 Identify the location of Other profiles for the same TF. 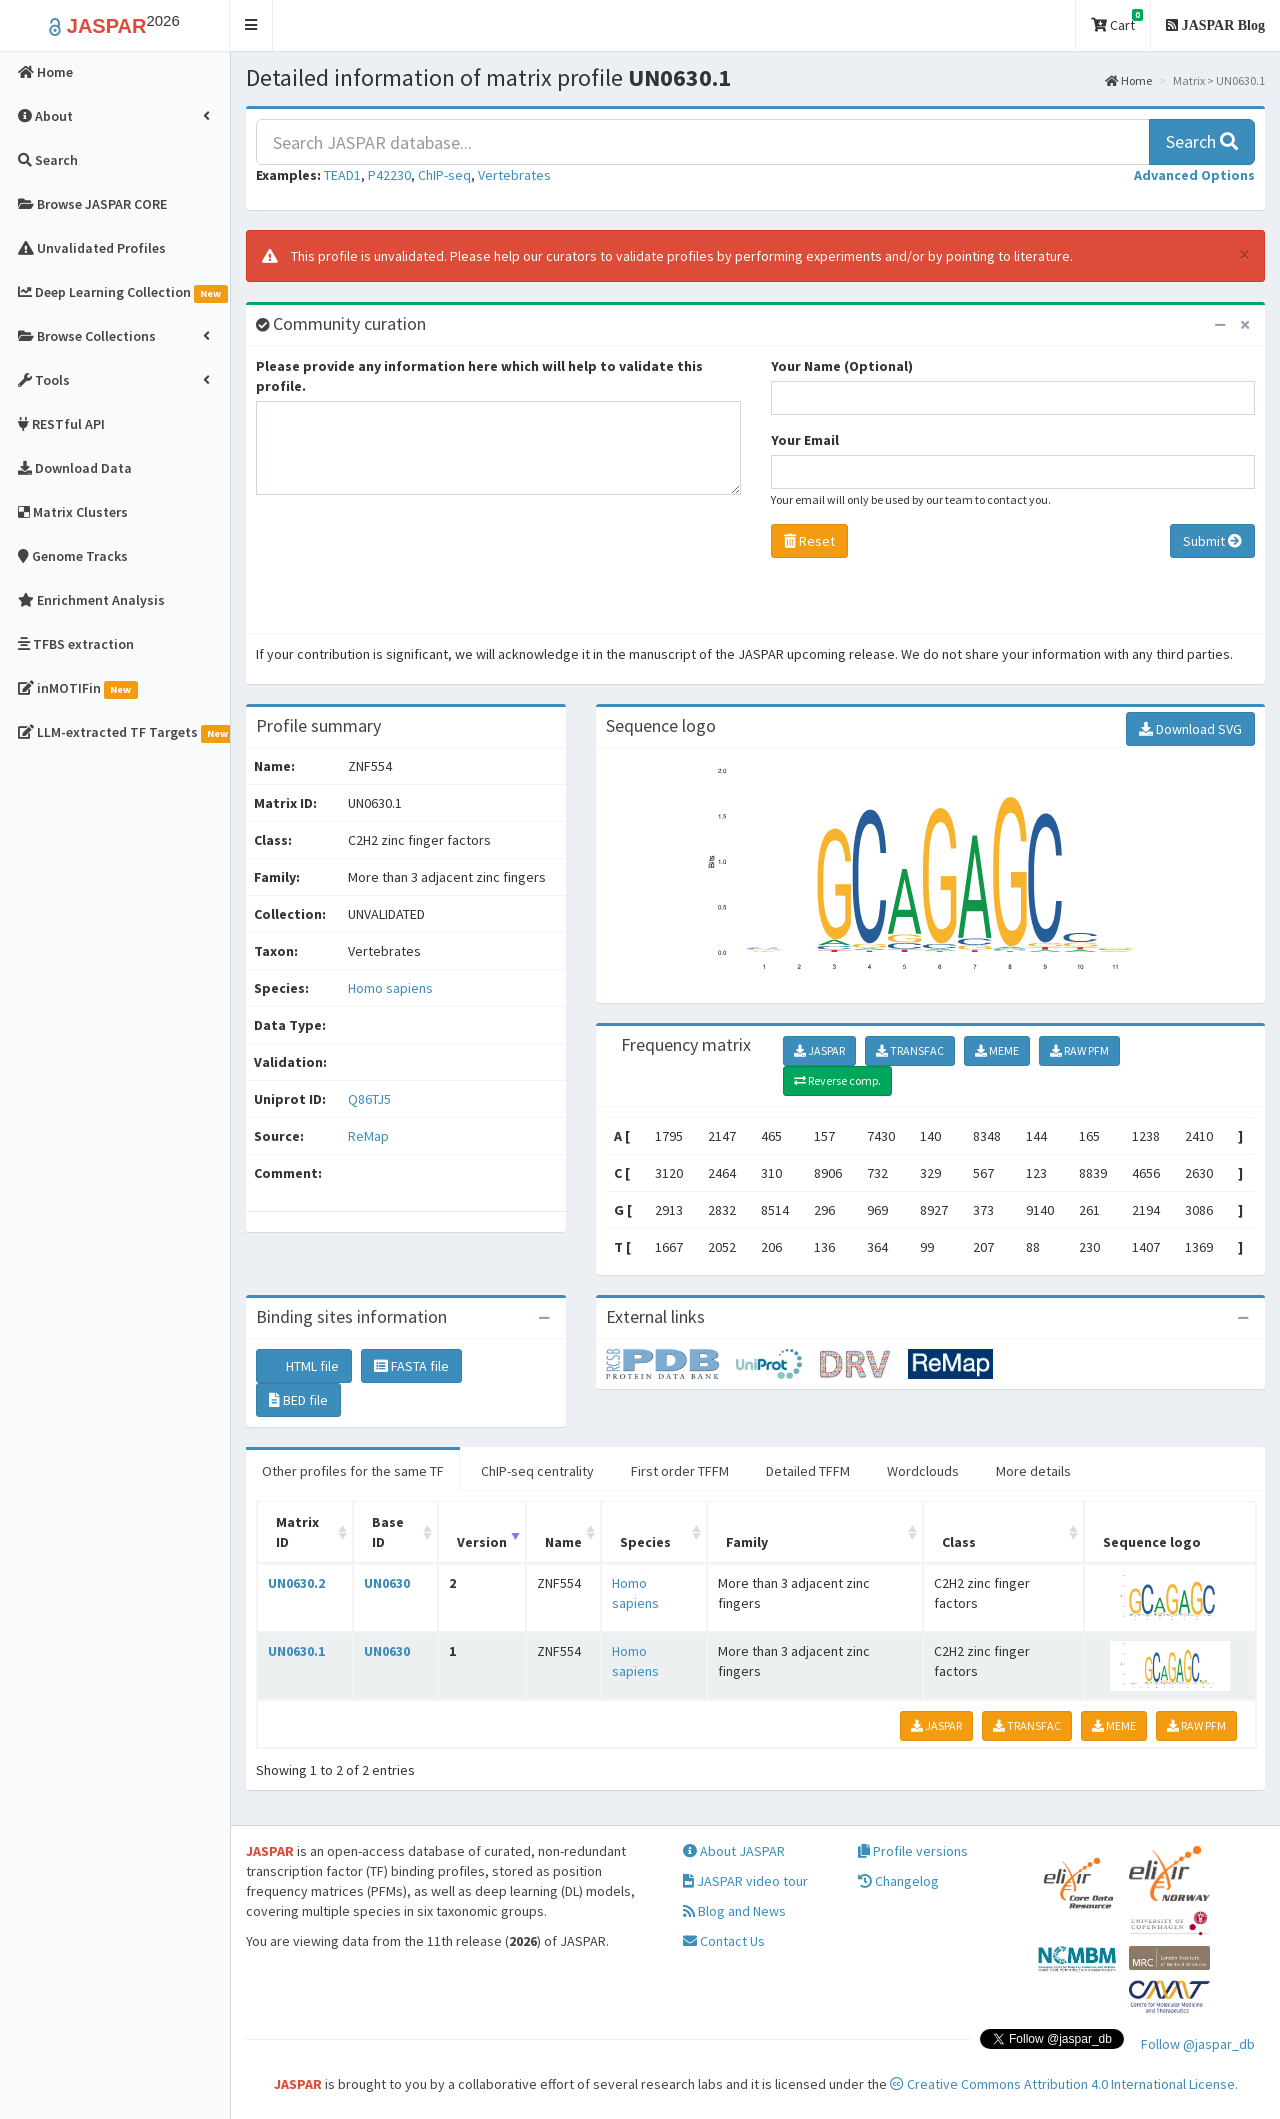
(353, 1471).